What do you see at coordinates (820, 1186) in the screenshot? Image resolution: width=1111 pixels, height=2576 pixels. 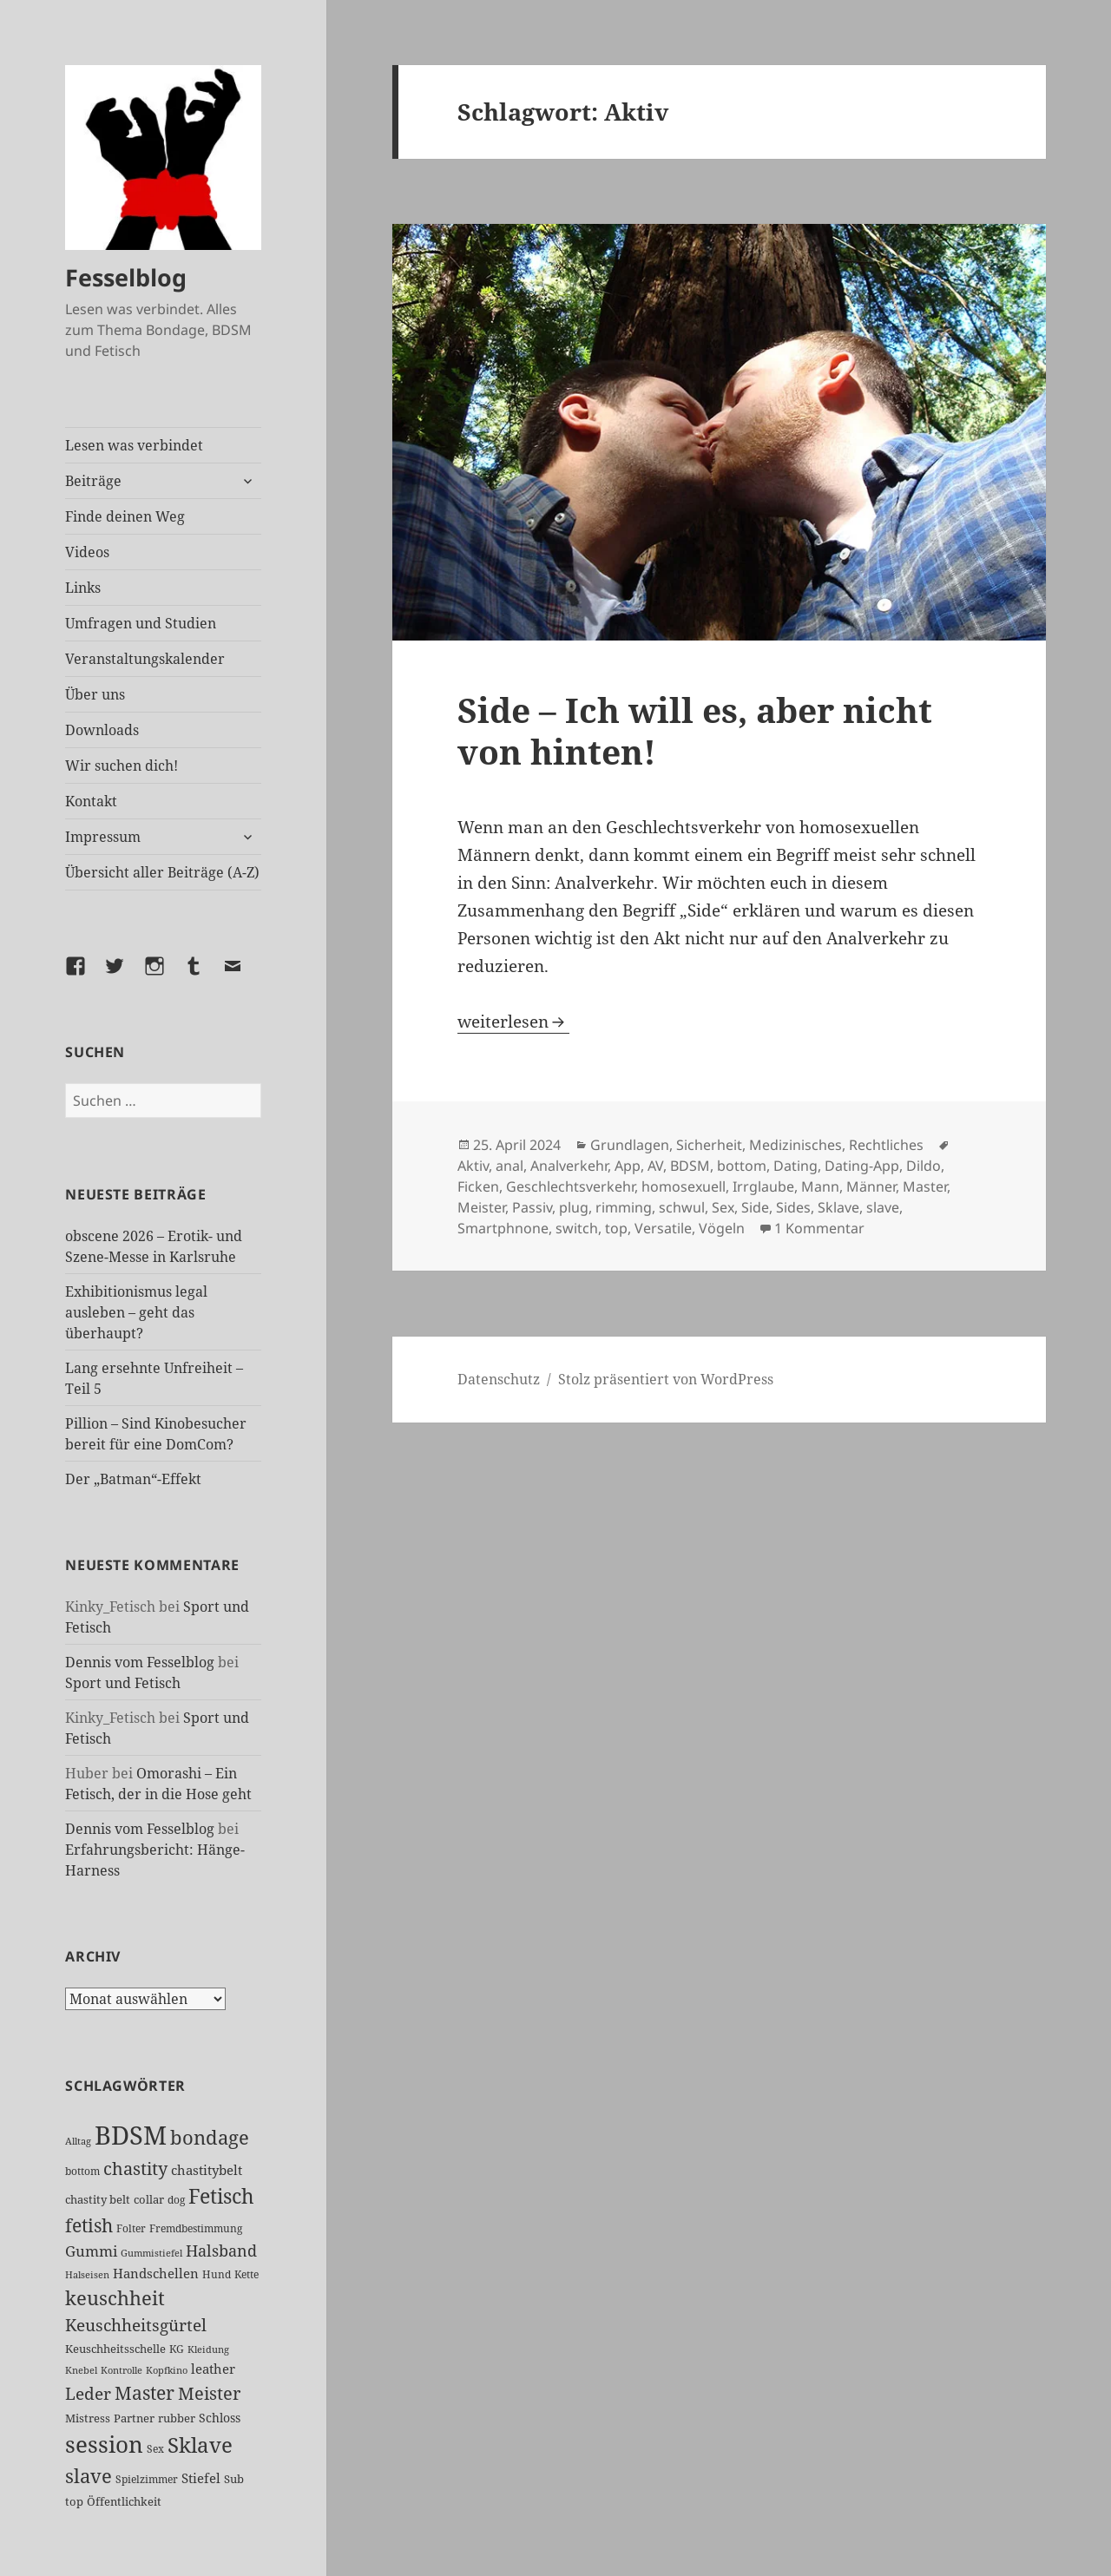 I see `Mann` at bounding box center [820, 1186].